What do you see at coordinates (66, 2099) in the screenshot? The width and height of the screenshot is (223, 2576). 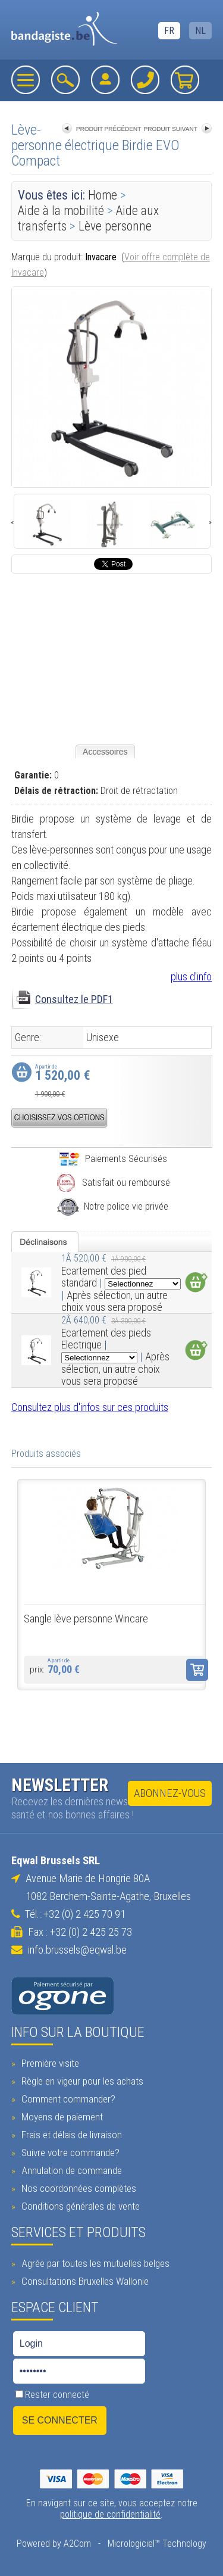 I see `Comment commander?` at bounding box center [66, 2099].